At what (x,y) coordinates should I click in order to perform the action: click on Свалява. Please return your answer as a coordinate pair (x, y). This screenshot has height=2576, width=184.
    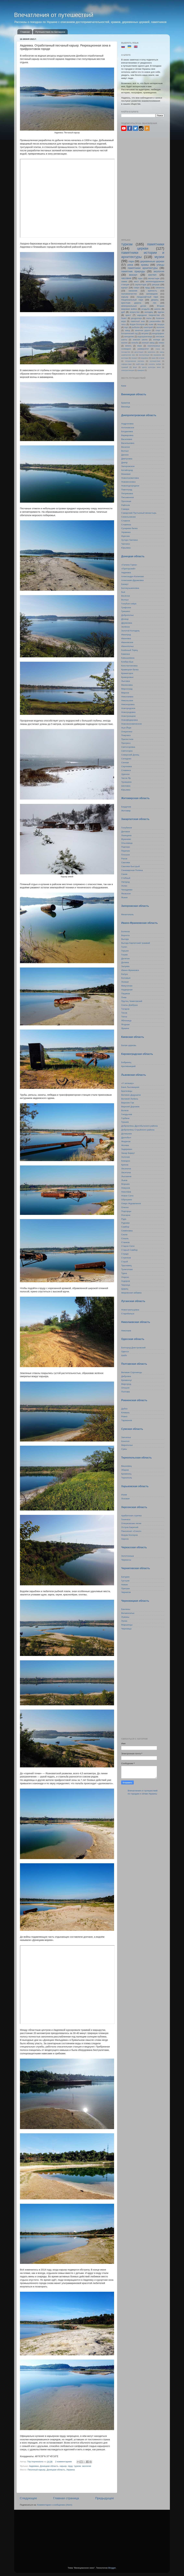
    Looking at the image, I should click on (125, 862).